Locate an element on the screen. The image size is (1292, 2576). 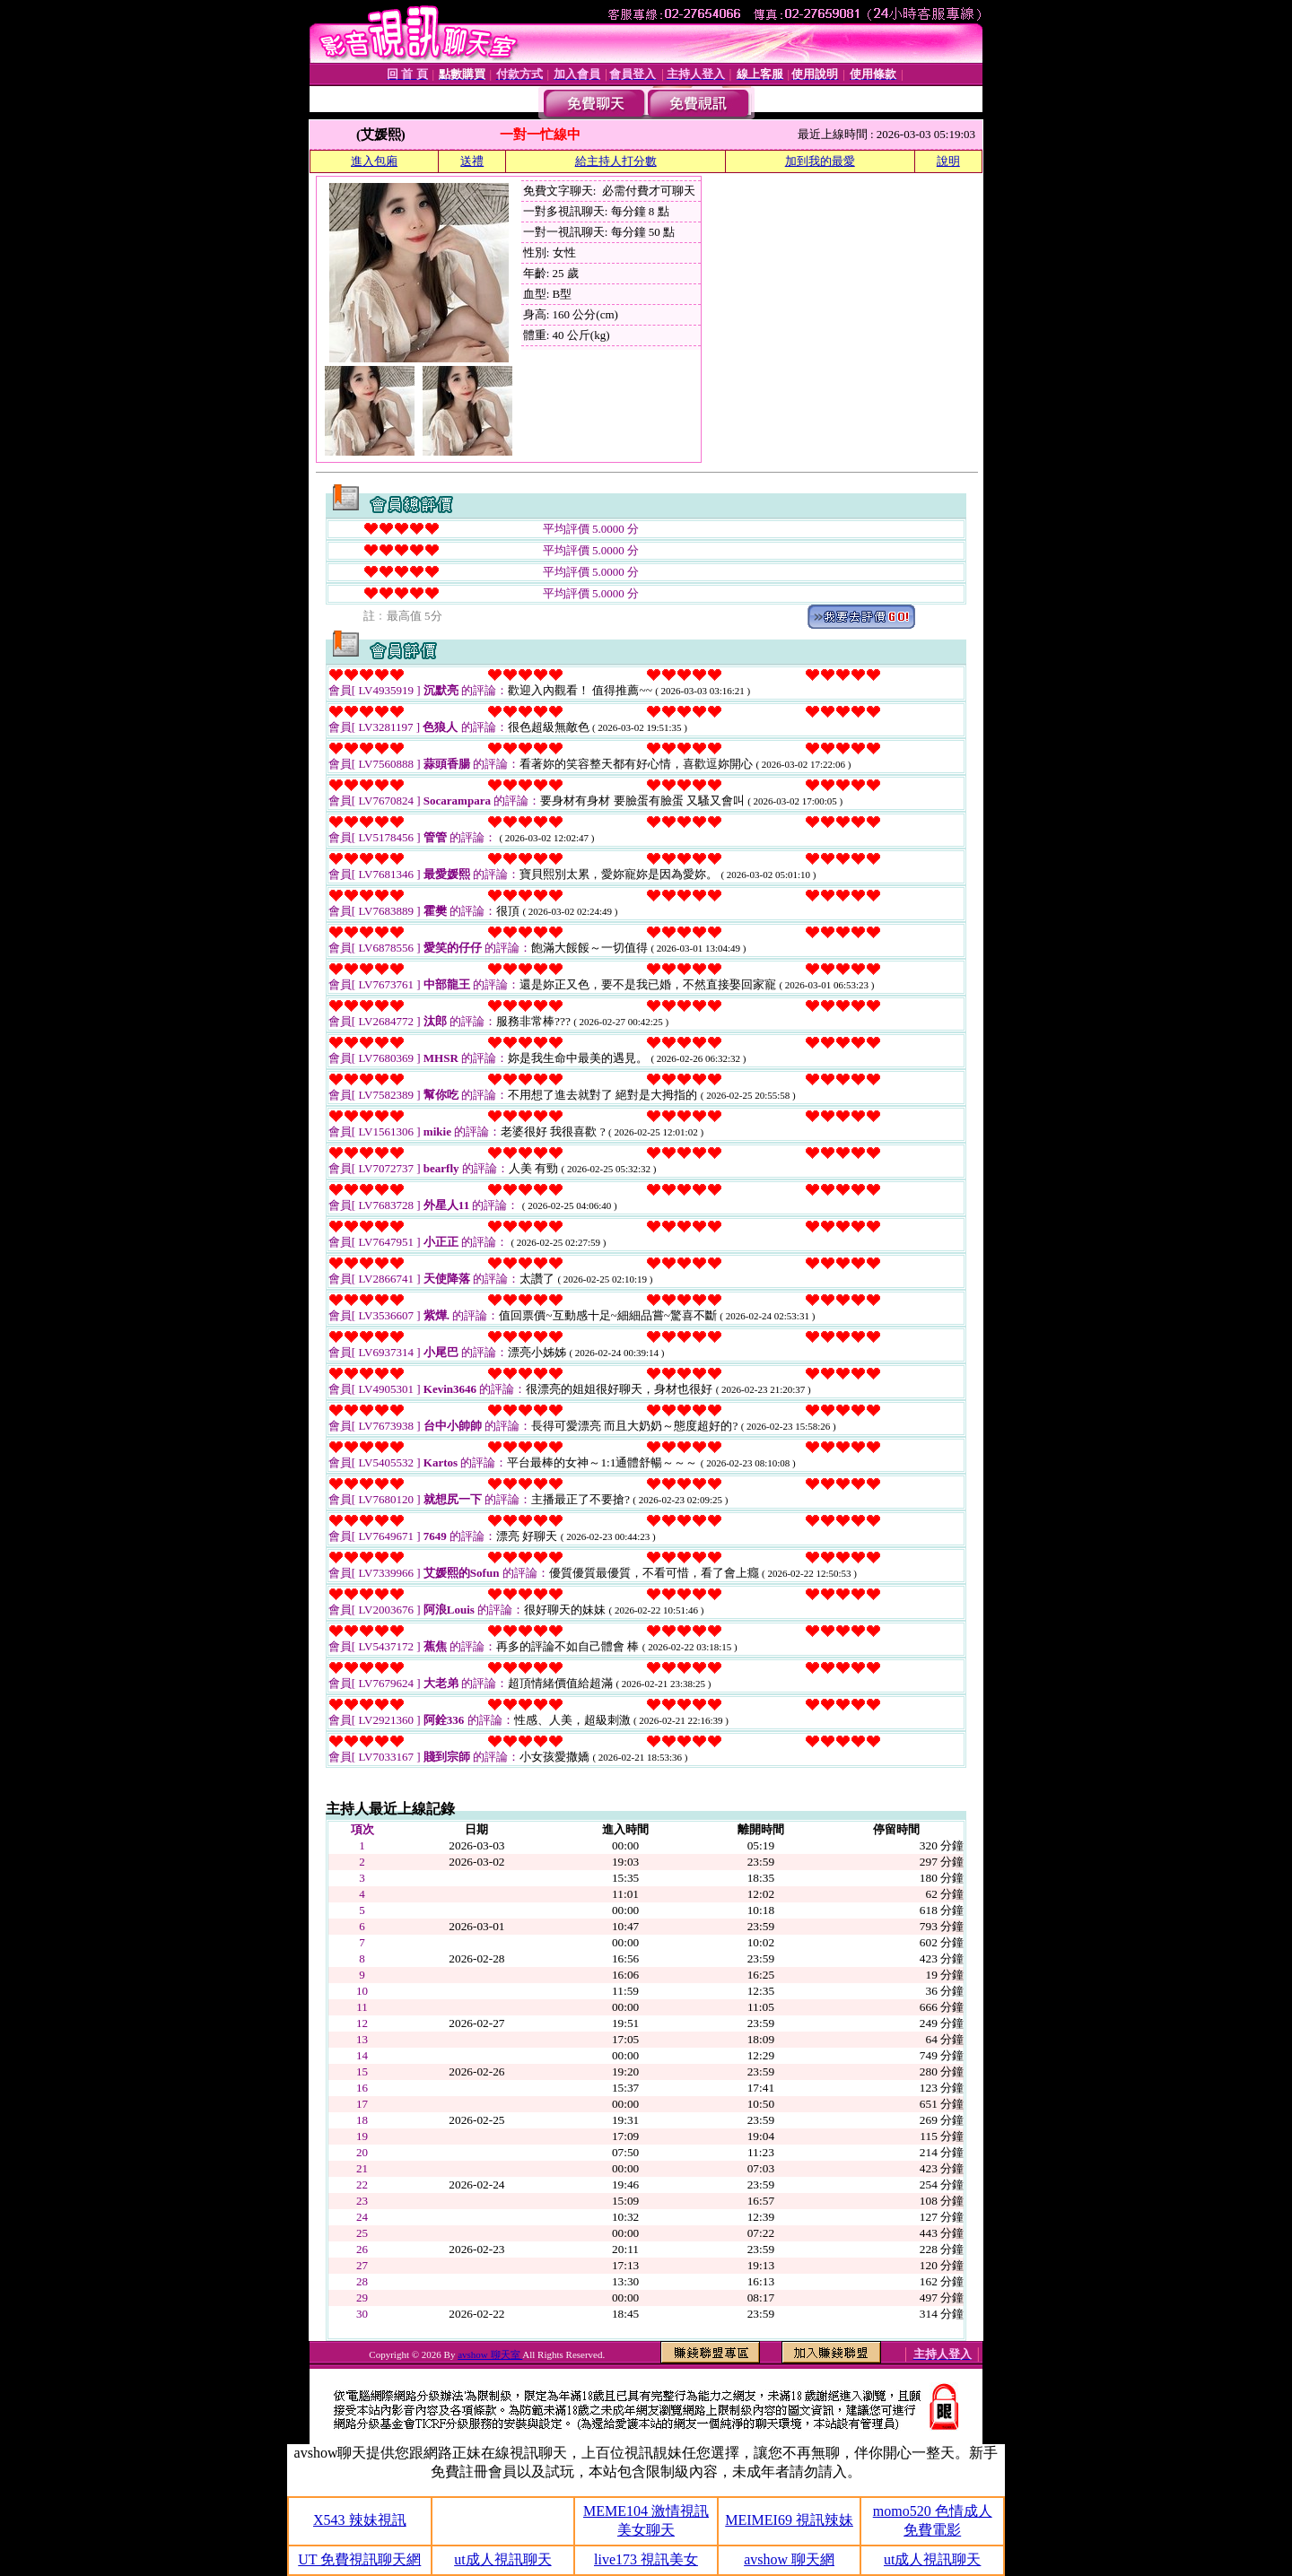
加到我的最愛 is located at coordinates (820, 161).